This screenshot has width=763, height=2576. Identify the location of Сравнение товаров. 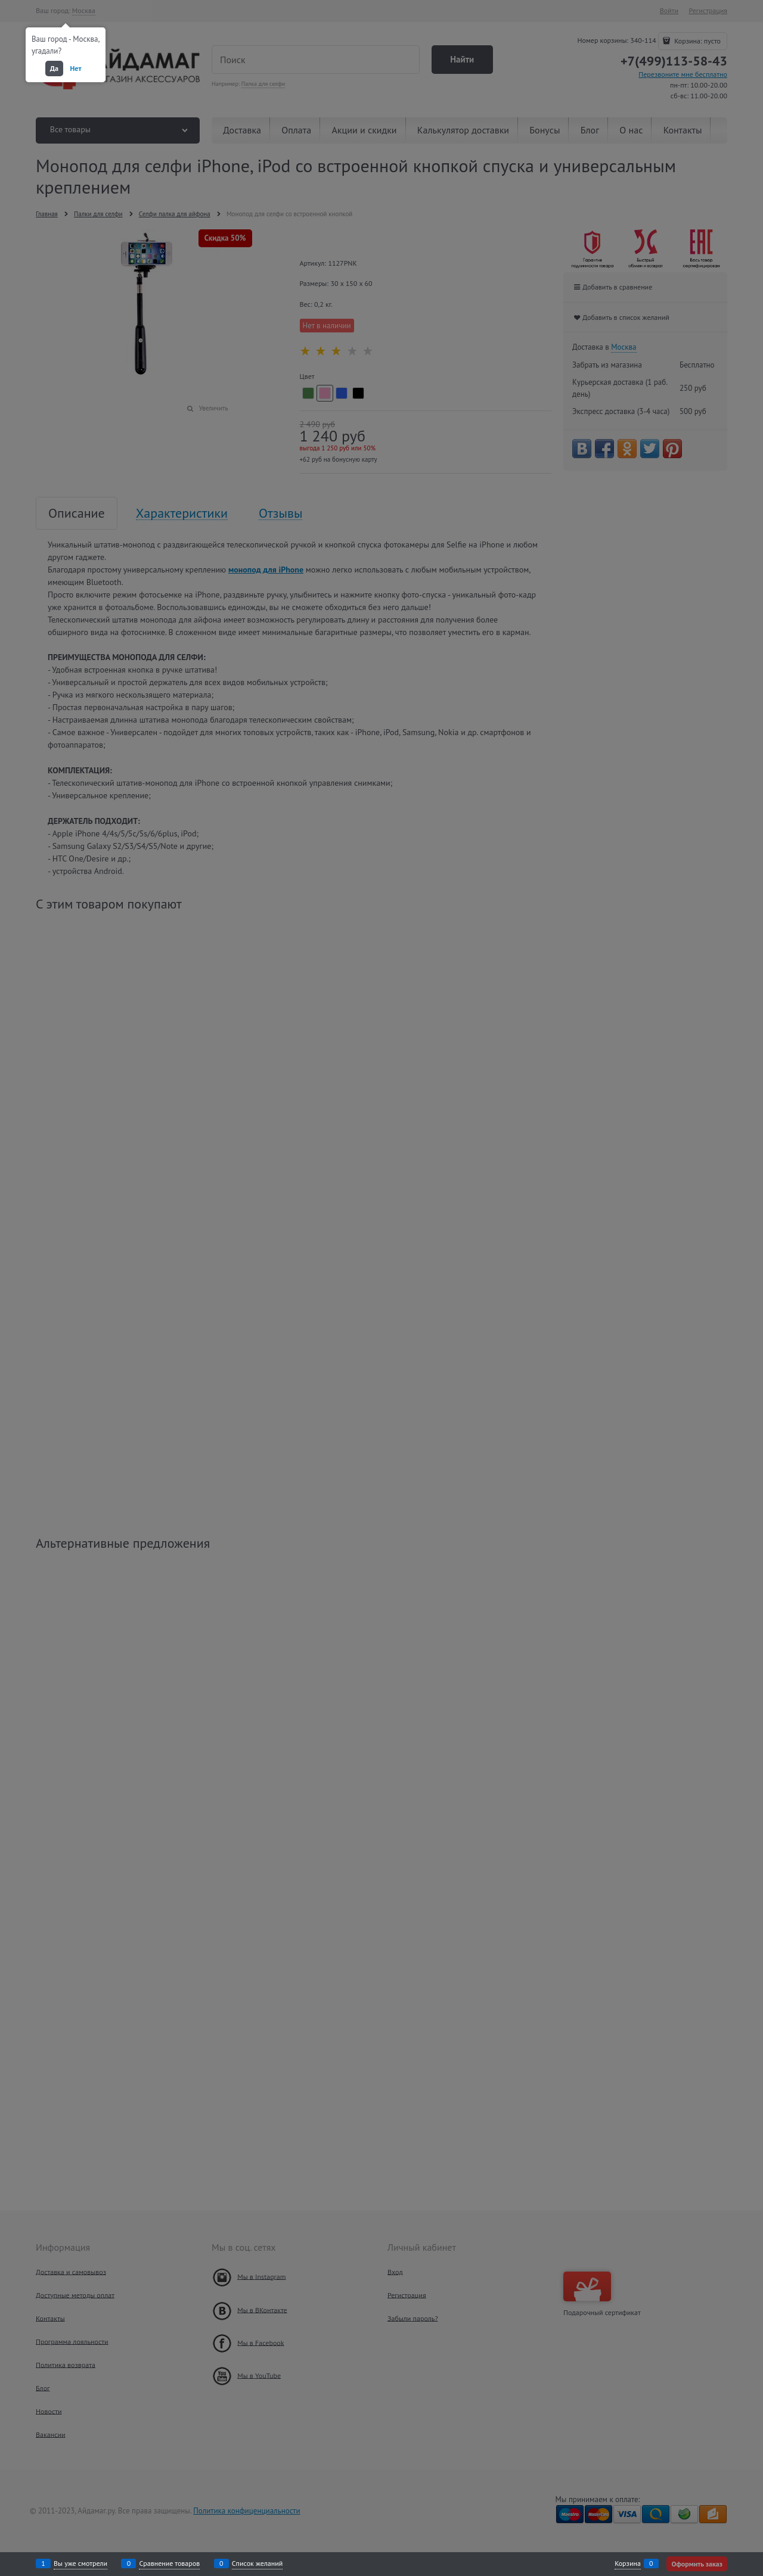
(169, 2563).